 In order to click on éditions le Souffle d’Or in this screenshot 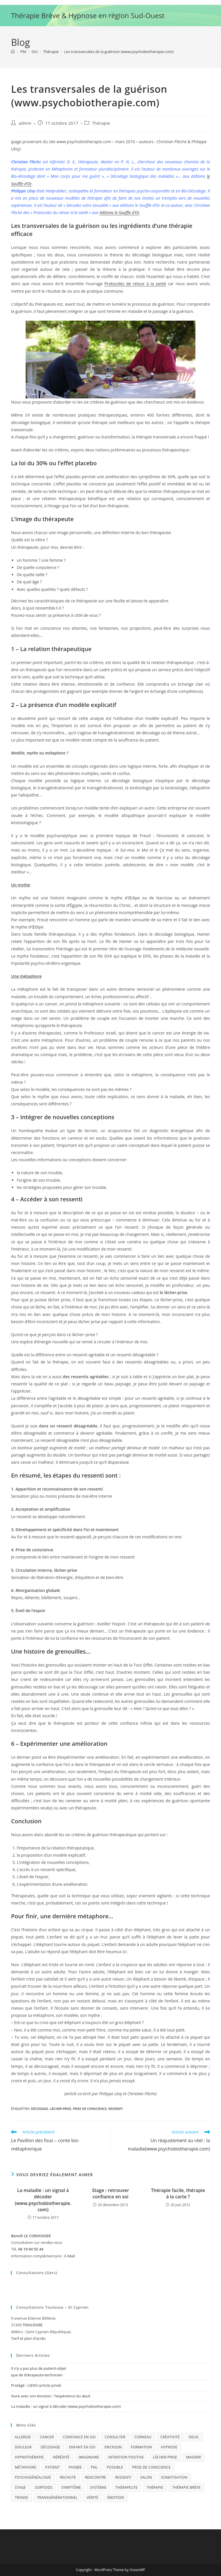, I will do `click(119, 212)`.